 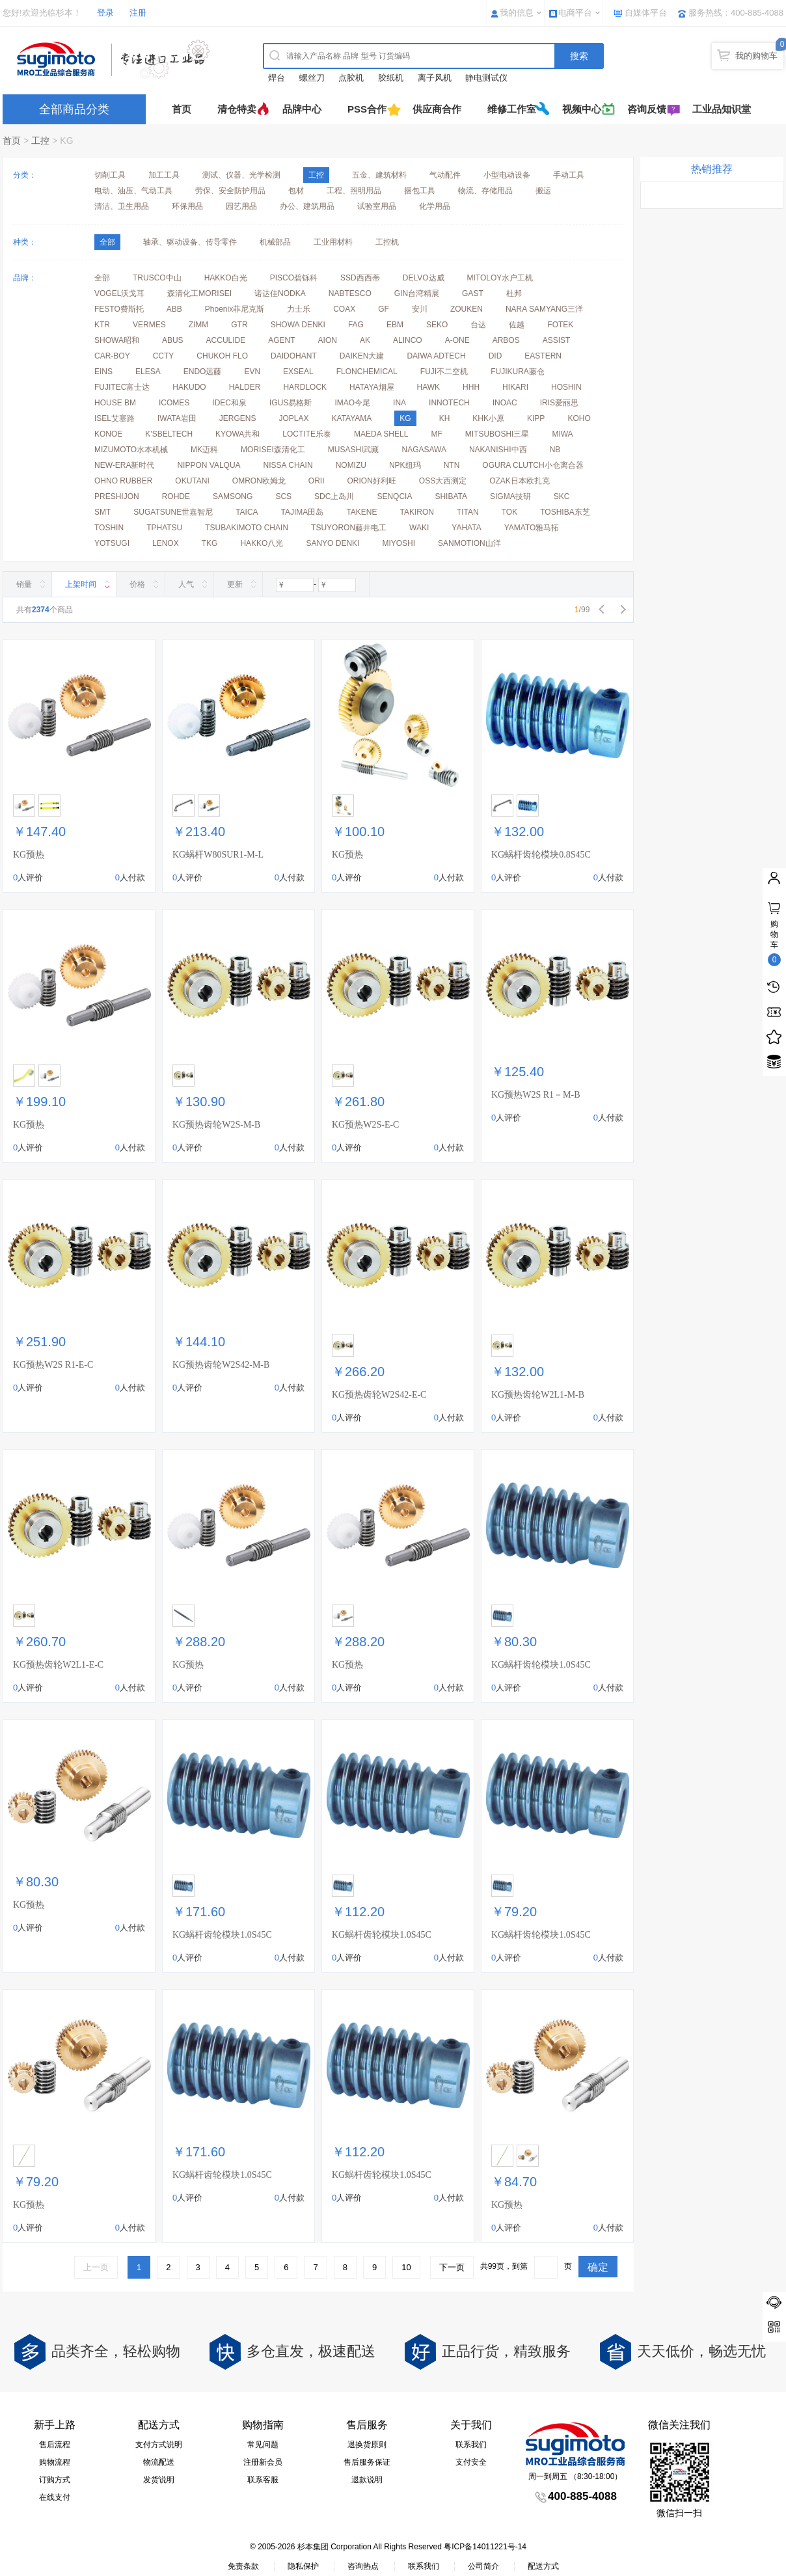 What do you see at coordinates (371, 387) in the screenshot?
I see `HATAYA烟屋` at bounding box center [371, 387].